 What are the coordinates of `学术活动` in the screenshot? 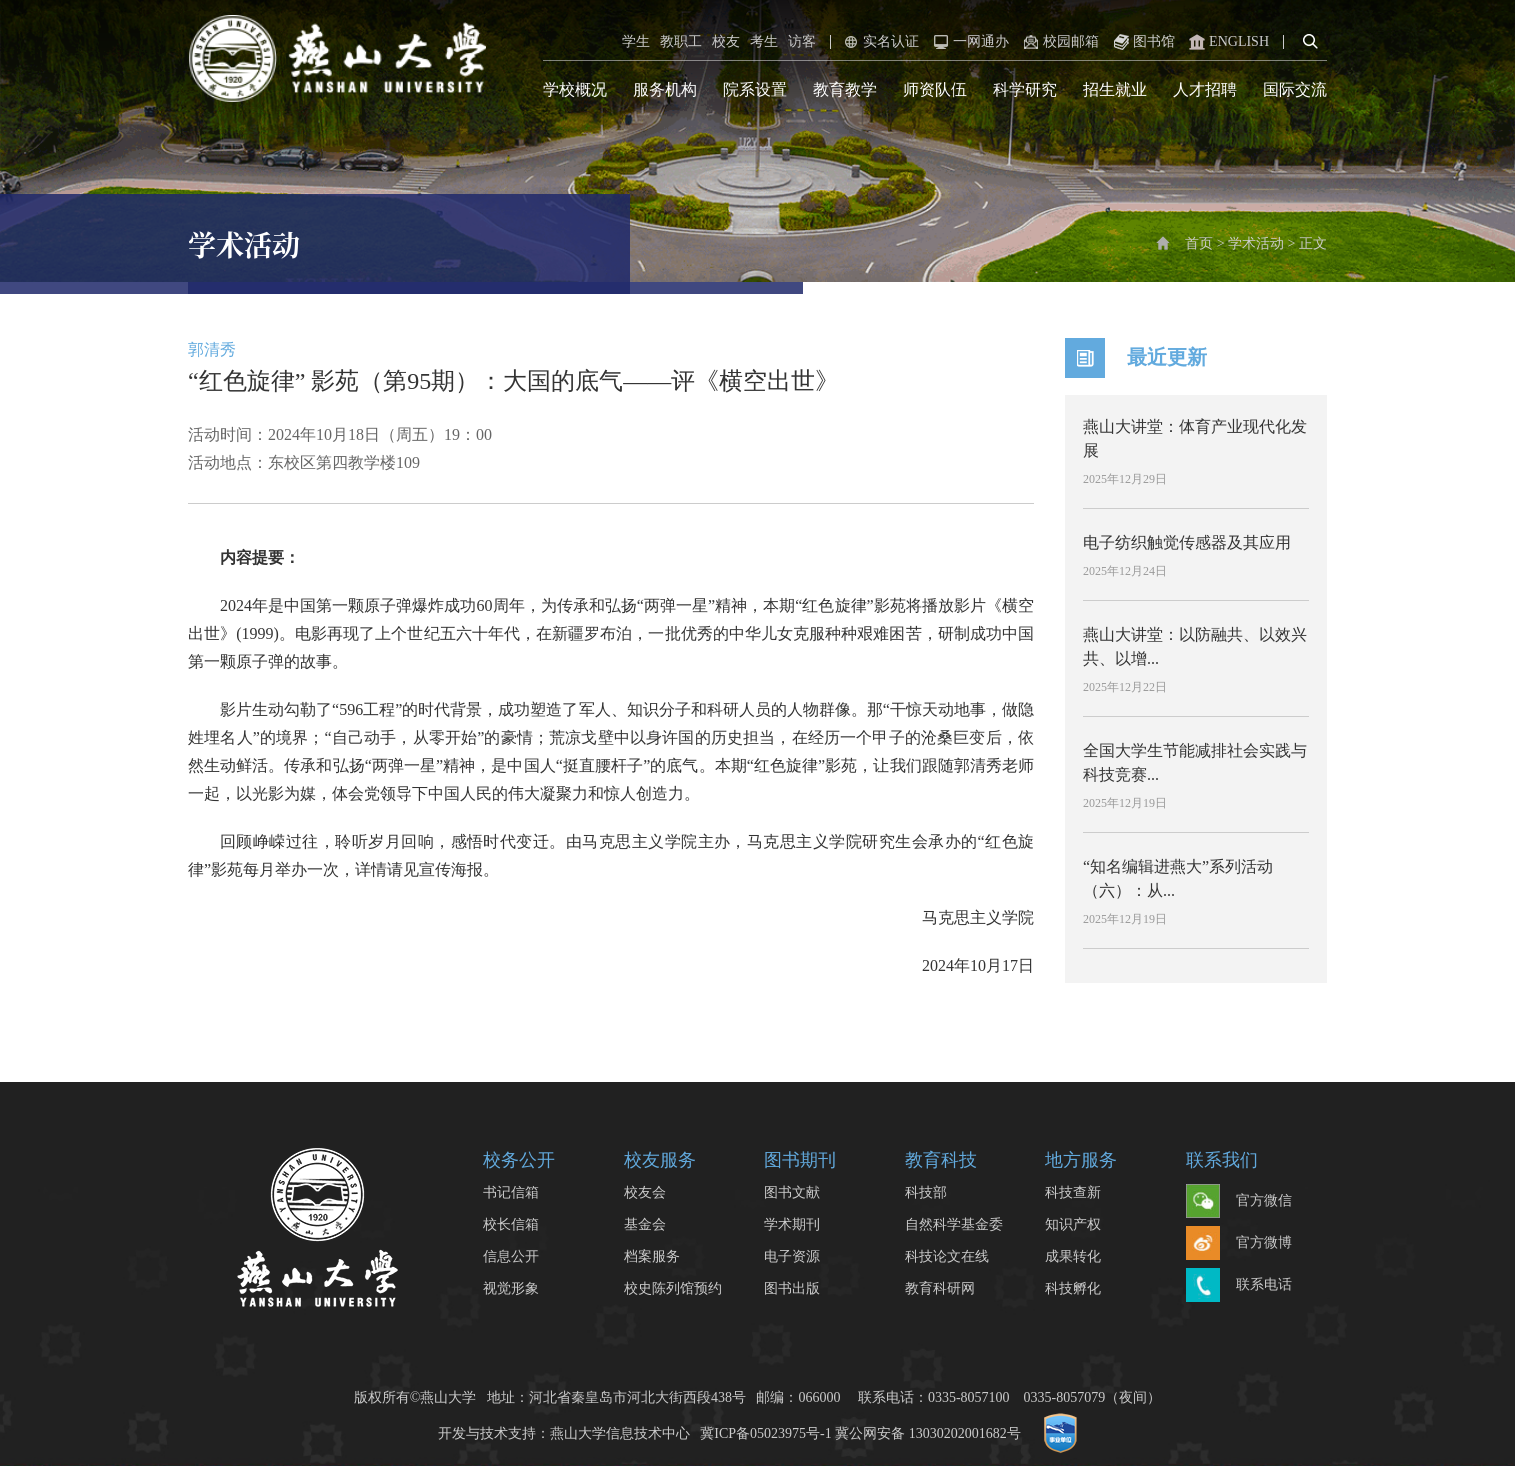 It's located at (1256, 243).